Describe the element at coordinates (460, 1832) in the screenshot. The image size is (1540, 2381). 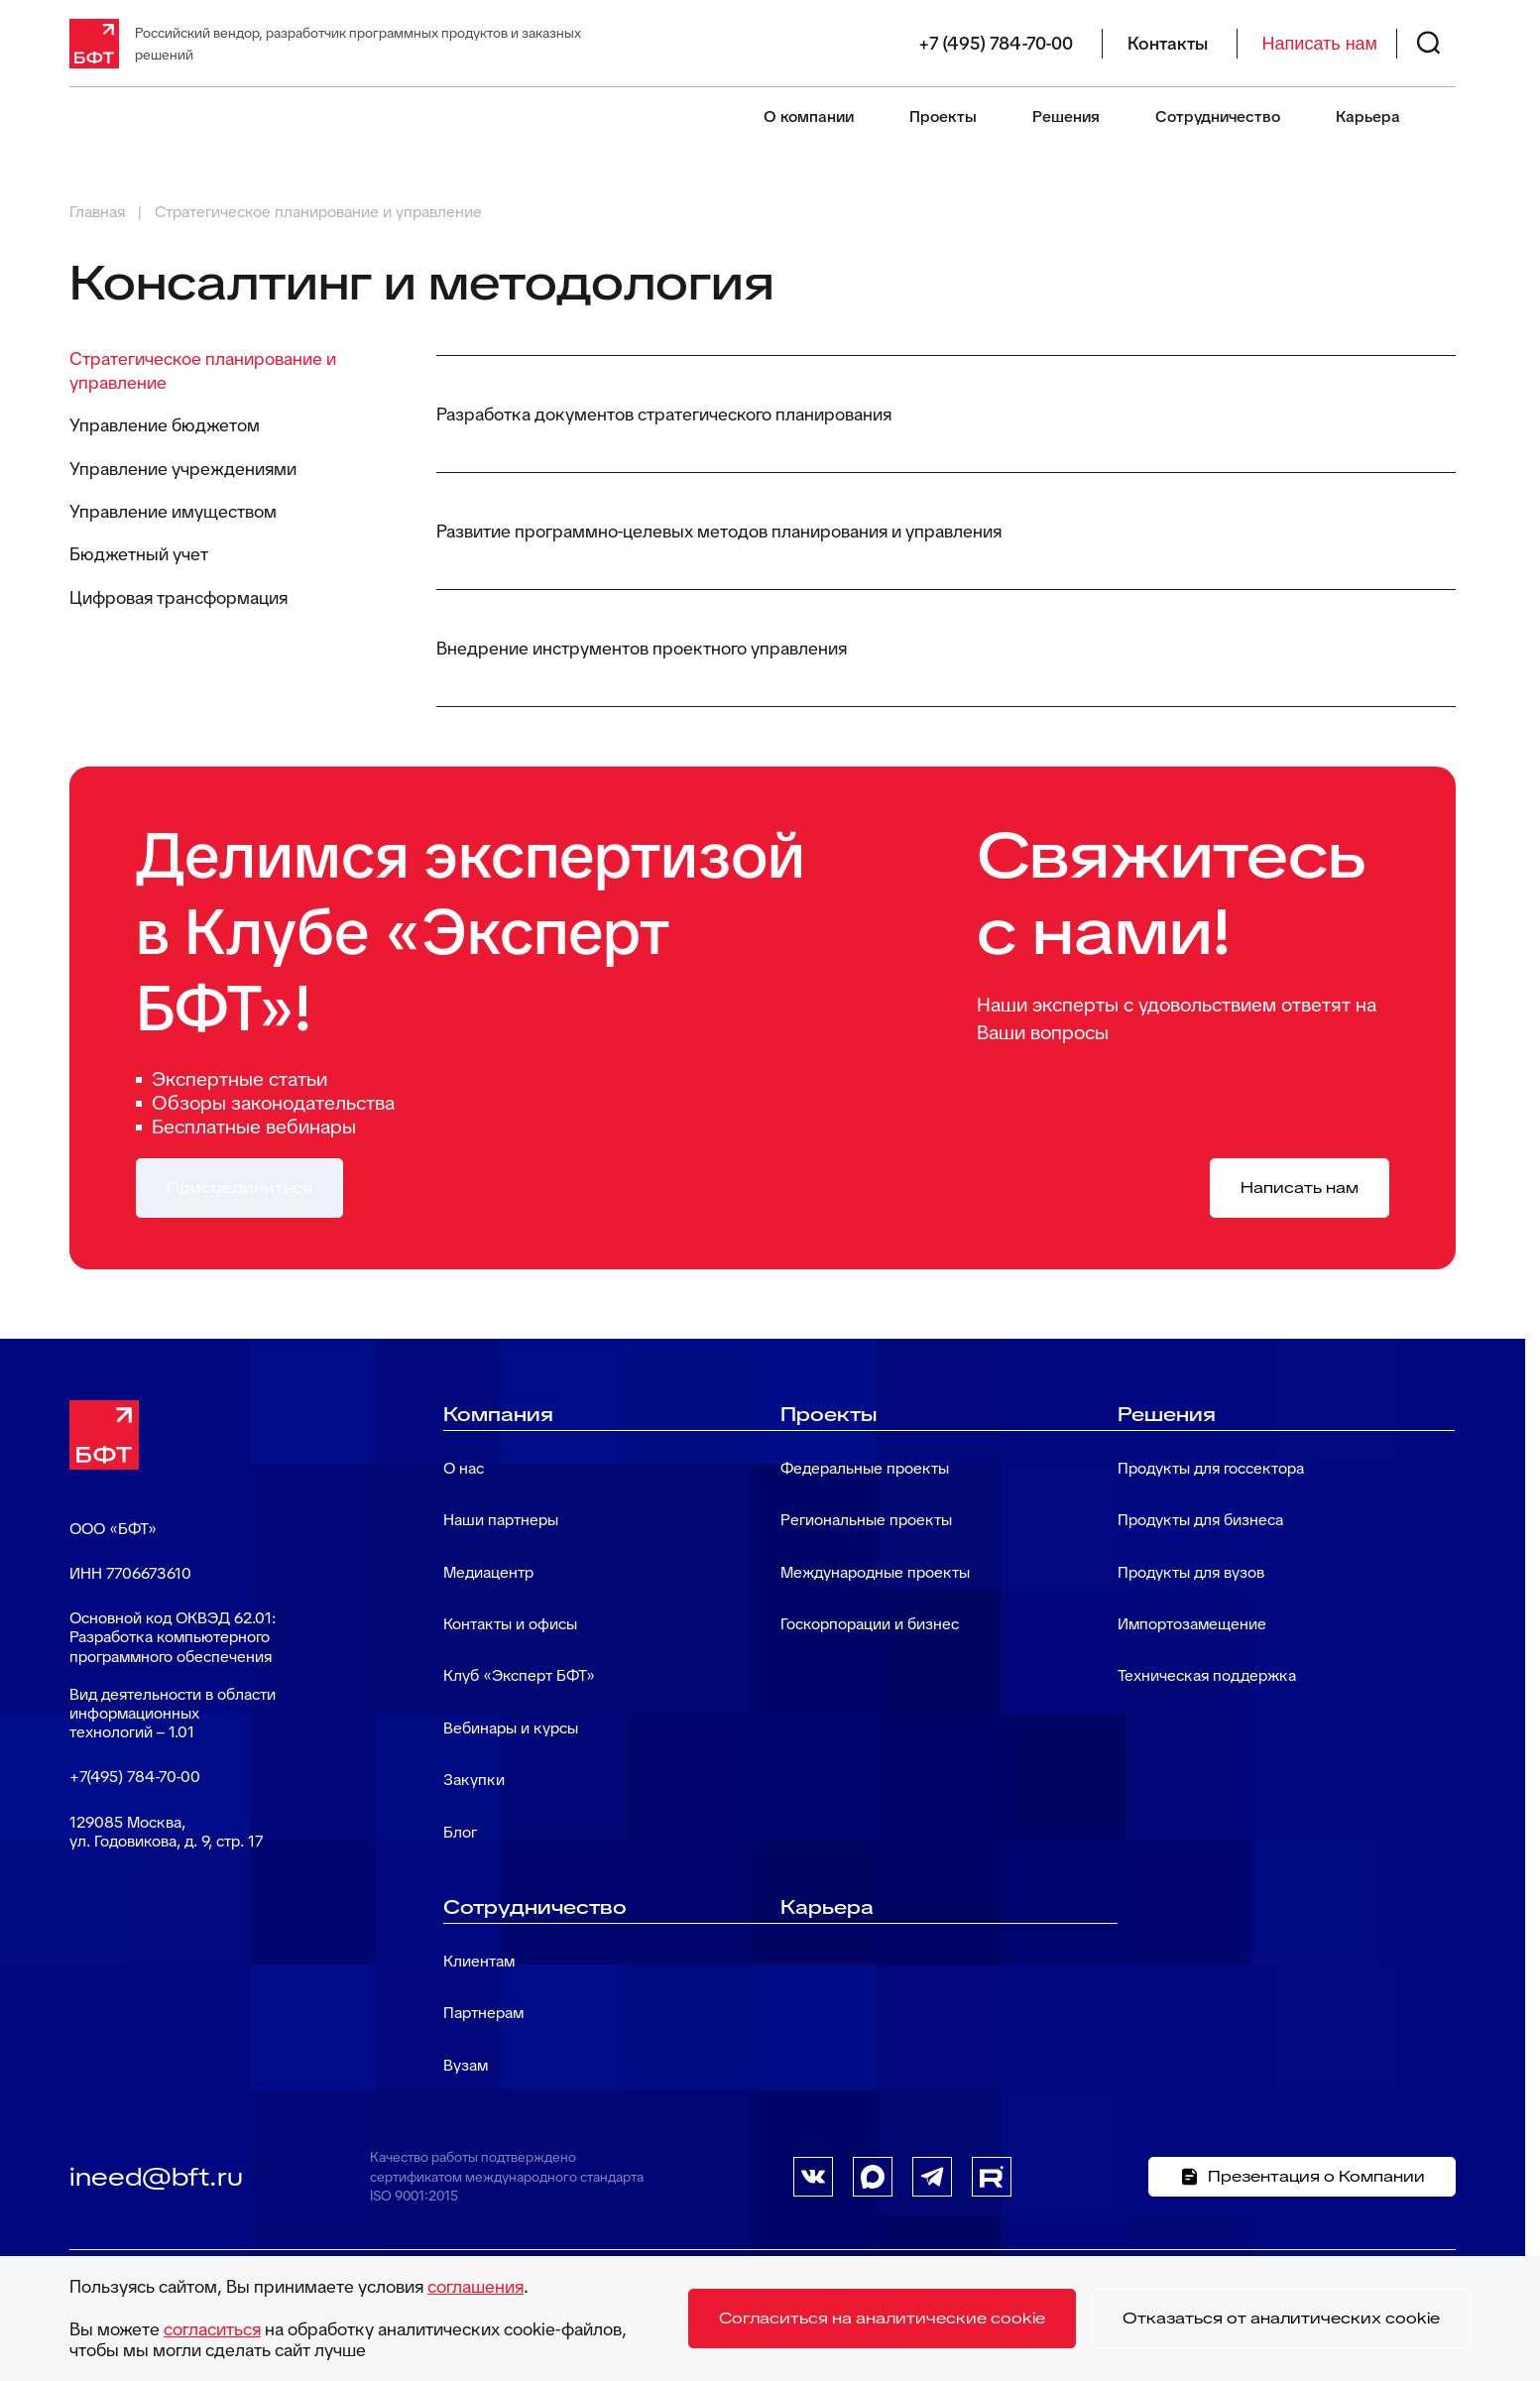
I see `Блог` at that location.